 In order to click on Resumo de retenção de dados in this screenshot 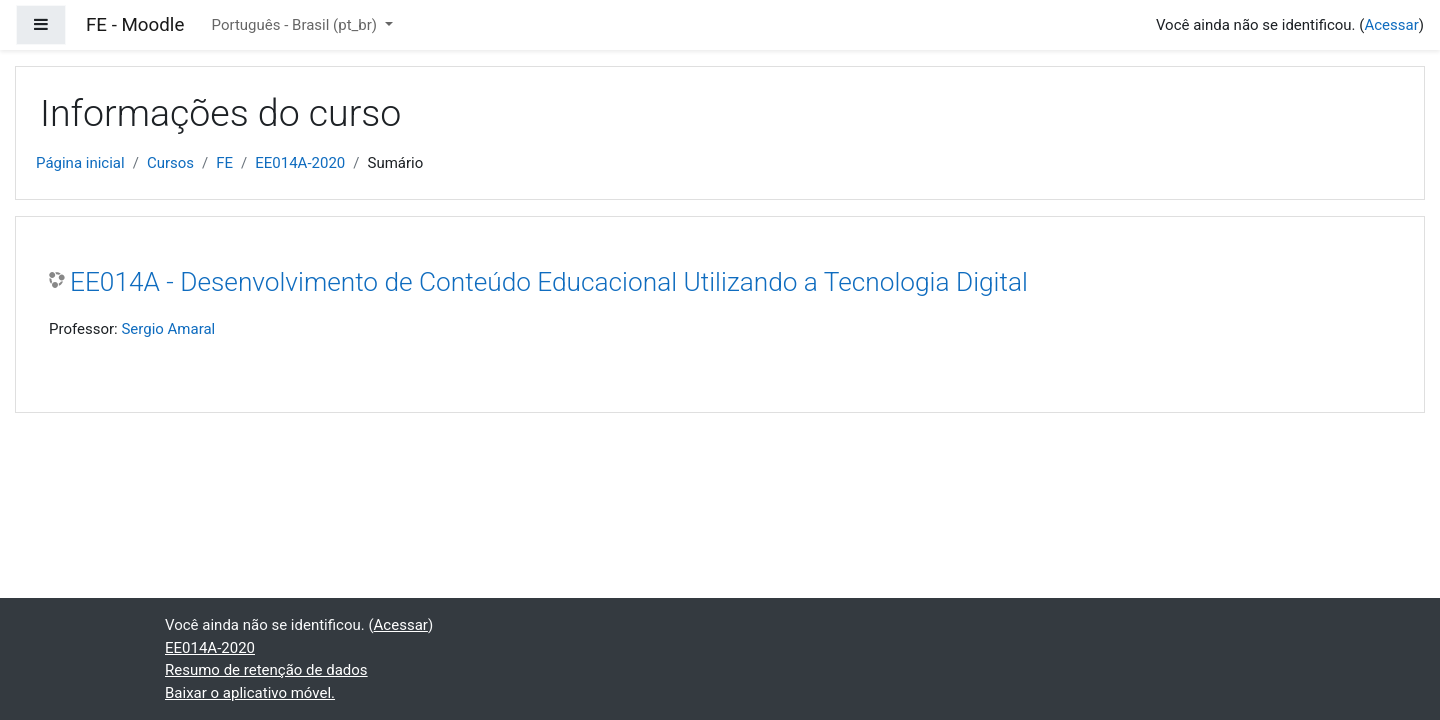, I will do `click(266, 670)`.